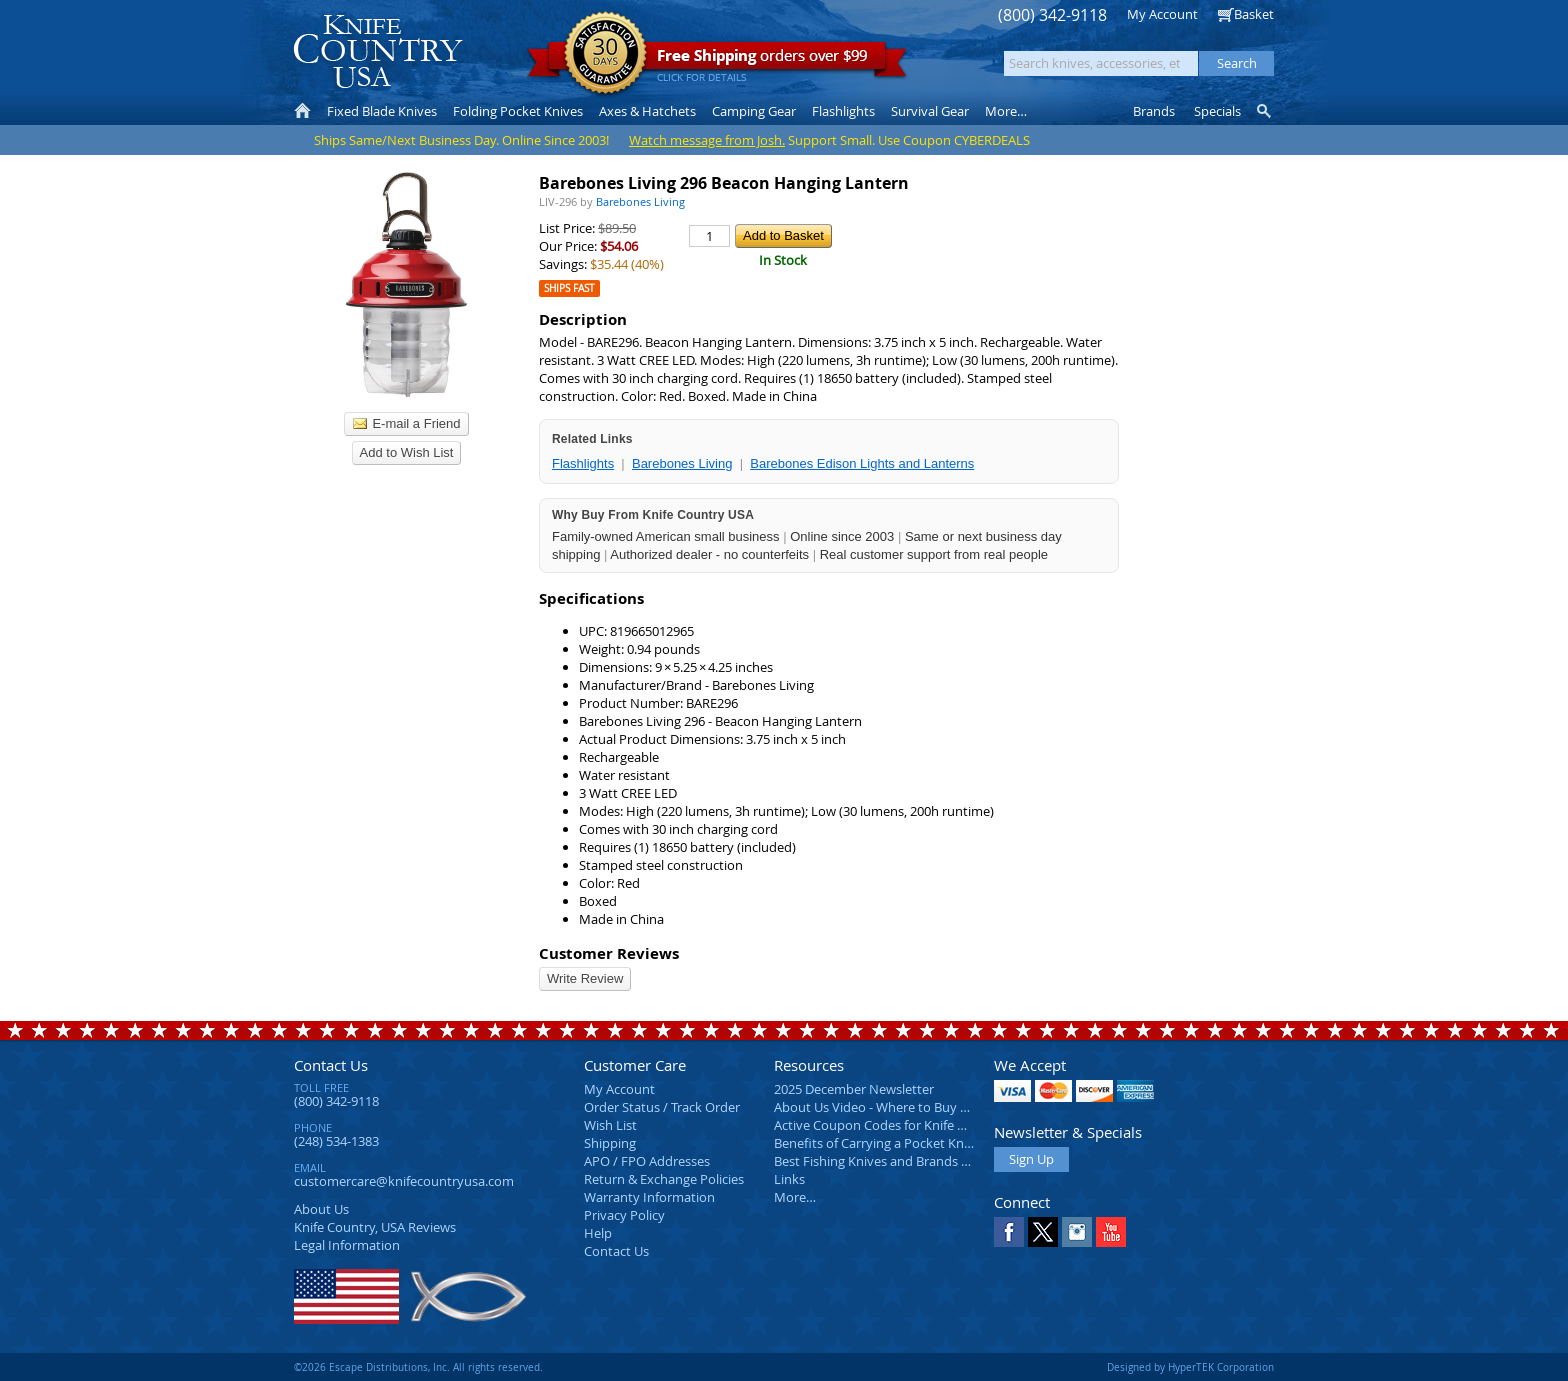 This screenshot has width=1568, height=1381. Describe the element at coordinates (569, 288) in the screenshot. I see `Ships Fast` at that location.